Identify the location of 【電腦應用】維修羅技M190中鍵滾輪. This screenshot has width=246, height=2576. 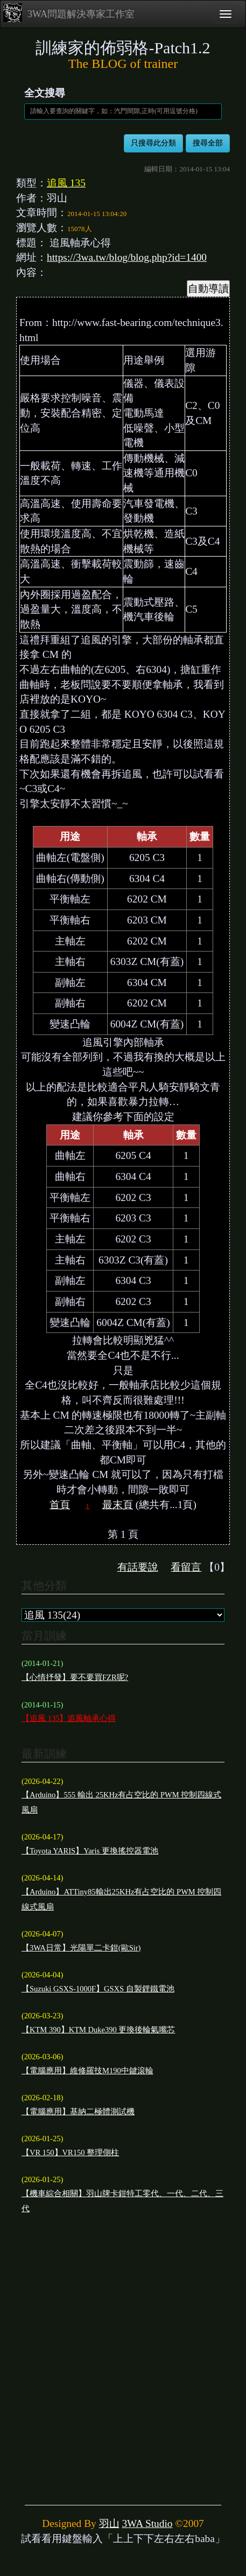
(87, 2070).